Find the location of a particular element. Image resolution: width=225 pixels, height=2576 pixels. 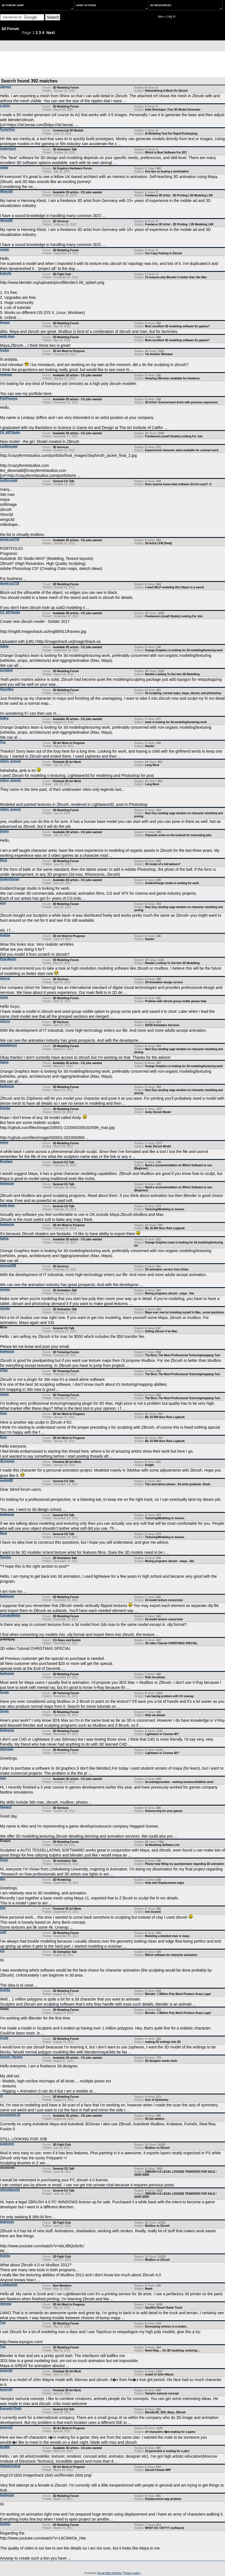

Finished 3D Art Work is located at coordinates (67, 761).